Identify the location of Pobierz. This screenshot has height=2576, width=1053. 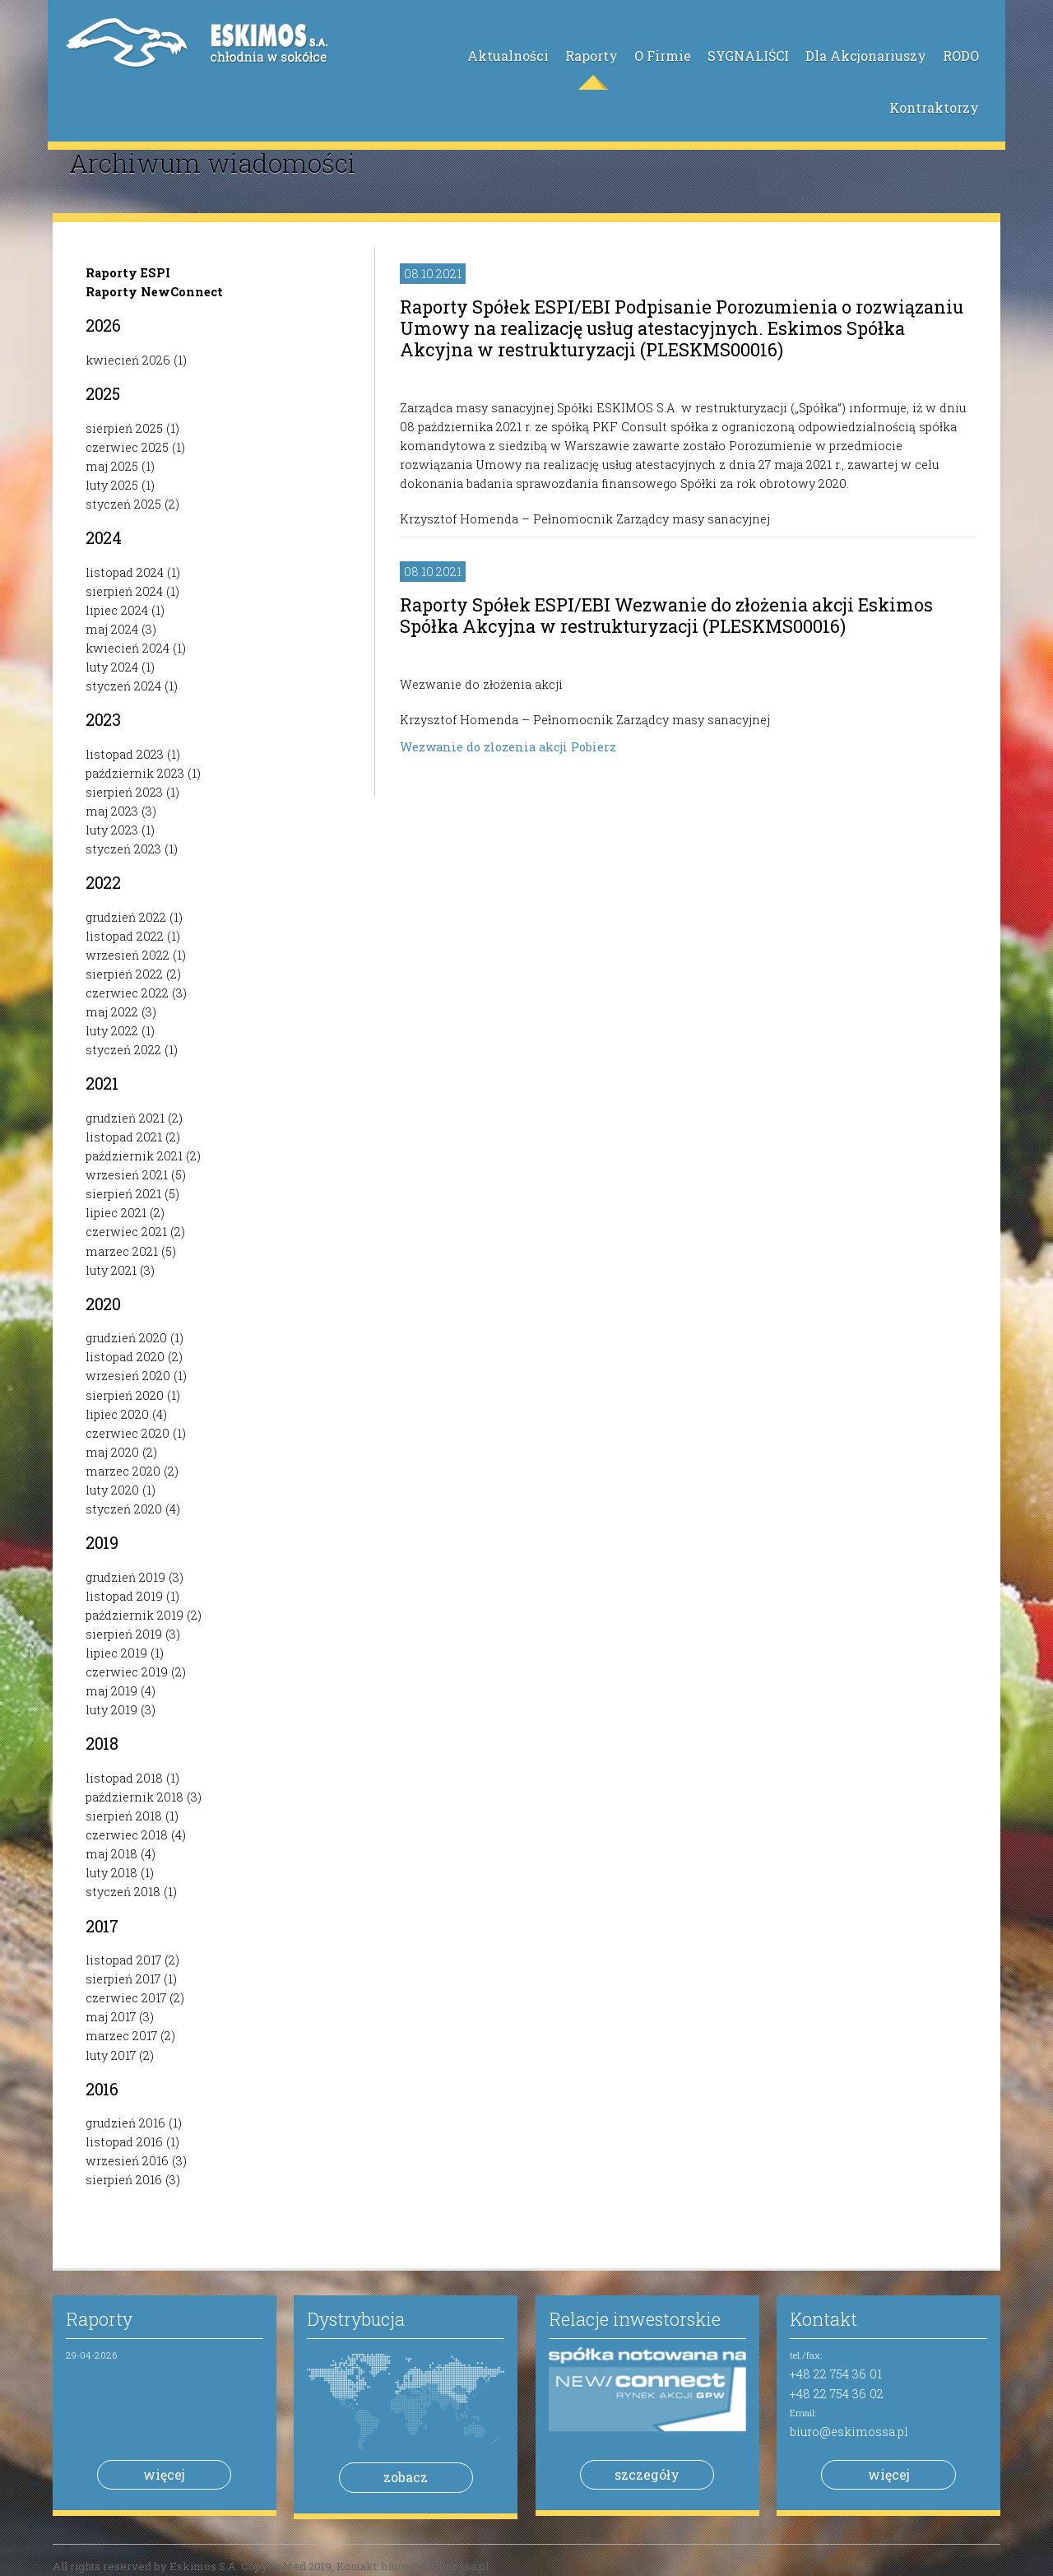
(593, 747).